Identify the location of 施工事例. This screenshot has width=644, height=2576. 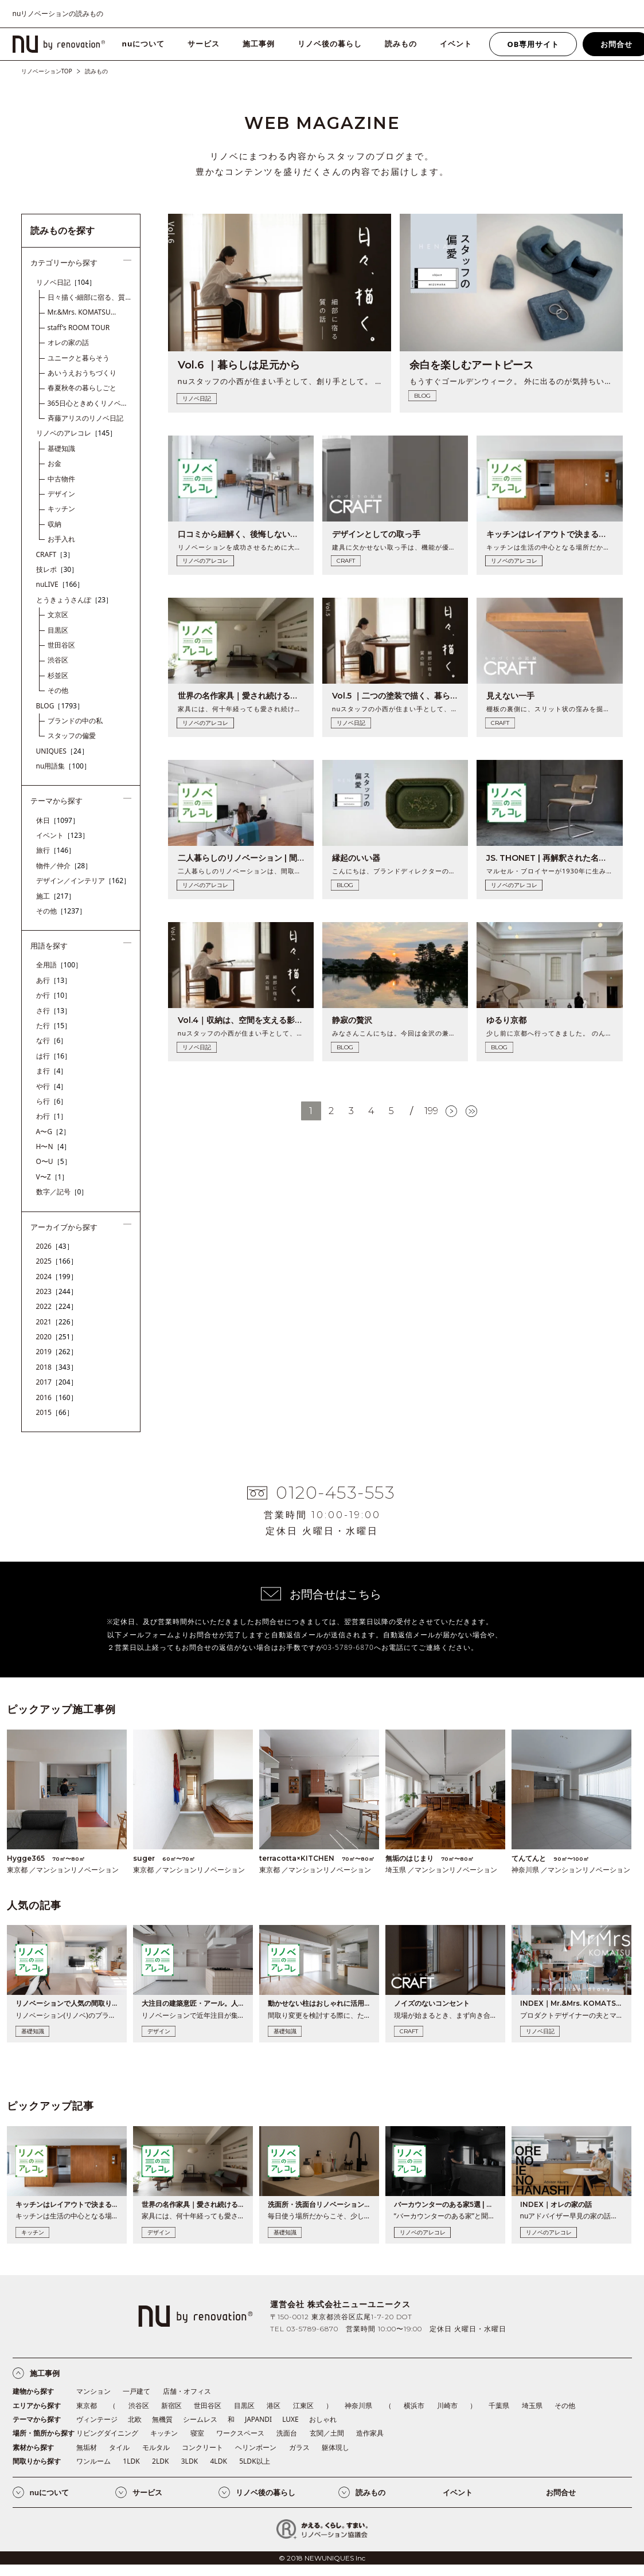
(259, 43).